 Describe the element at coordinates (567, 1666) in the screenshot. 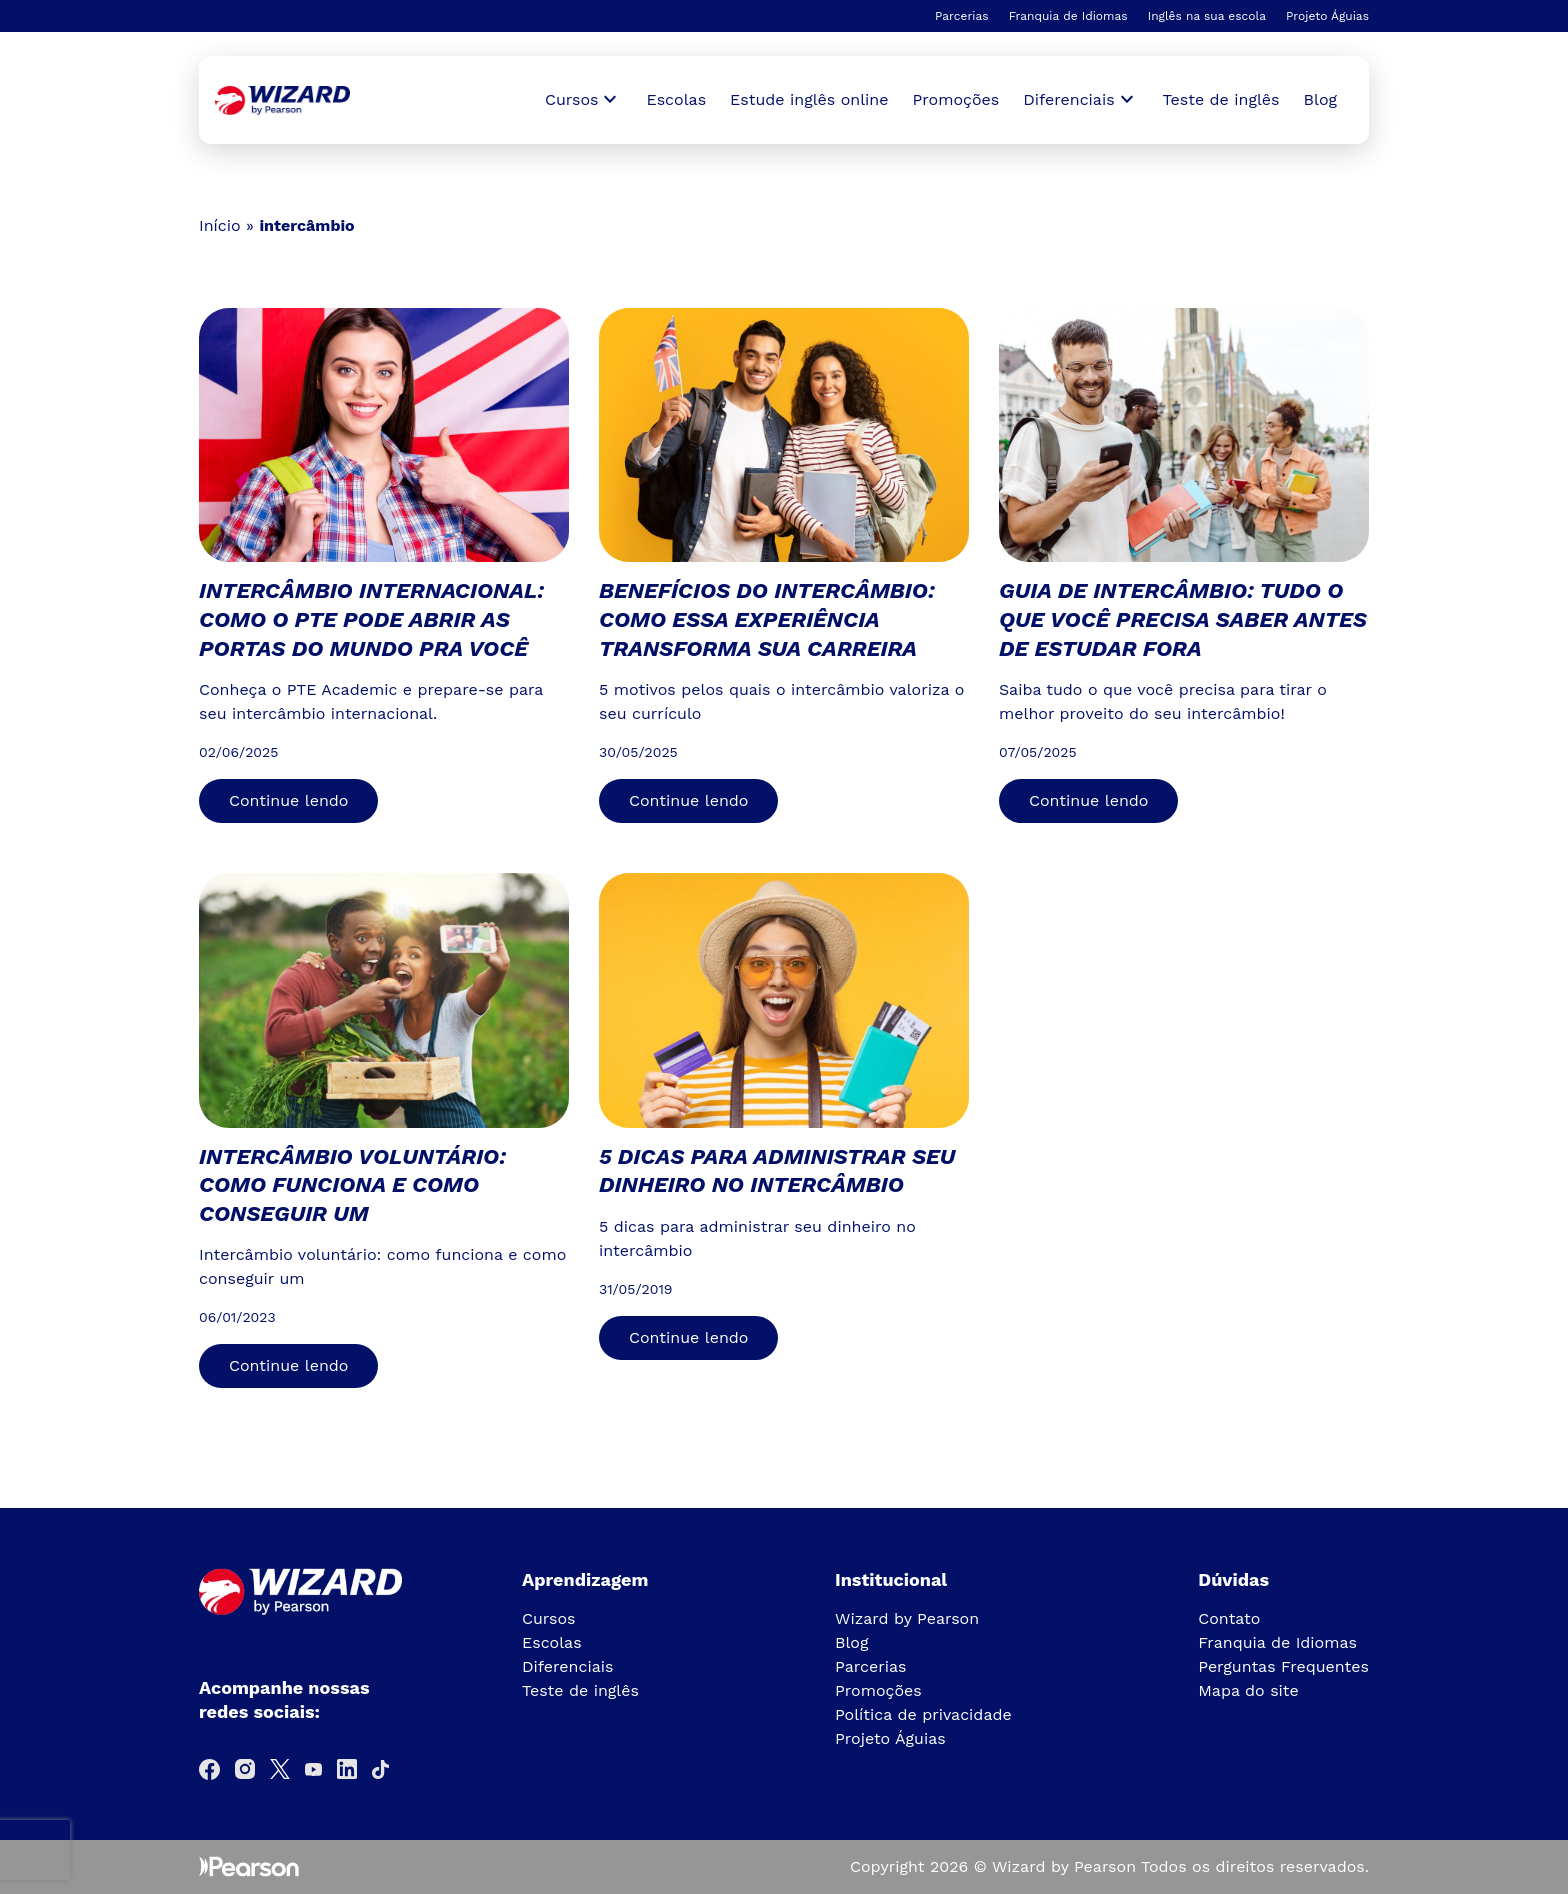

I see `Diferenciais` at that location.